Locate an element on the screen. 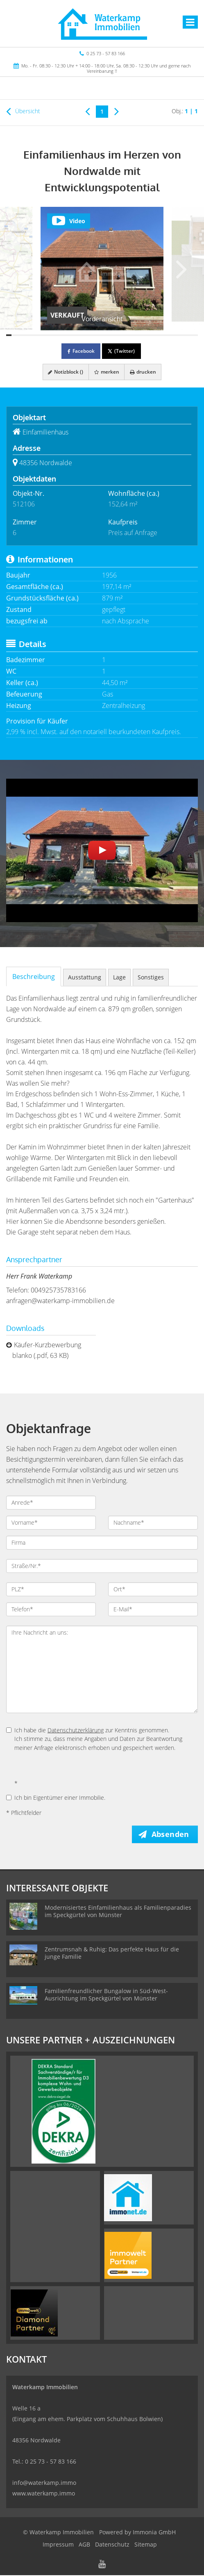  [Anrede] is located at coordinates (51, 1503).